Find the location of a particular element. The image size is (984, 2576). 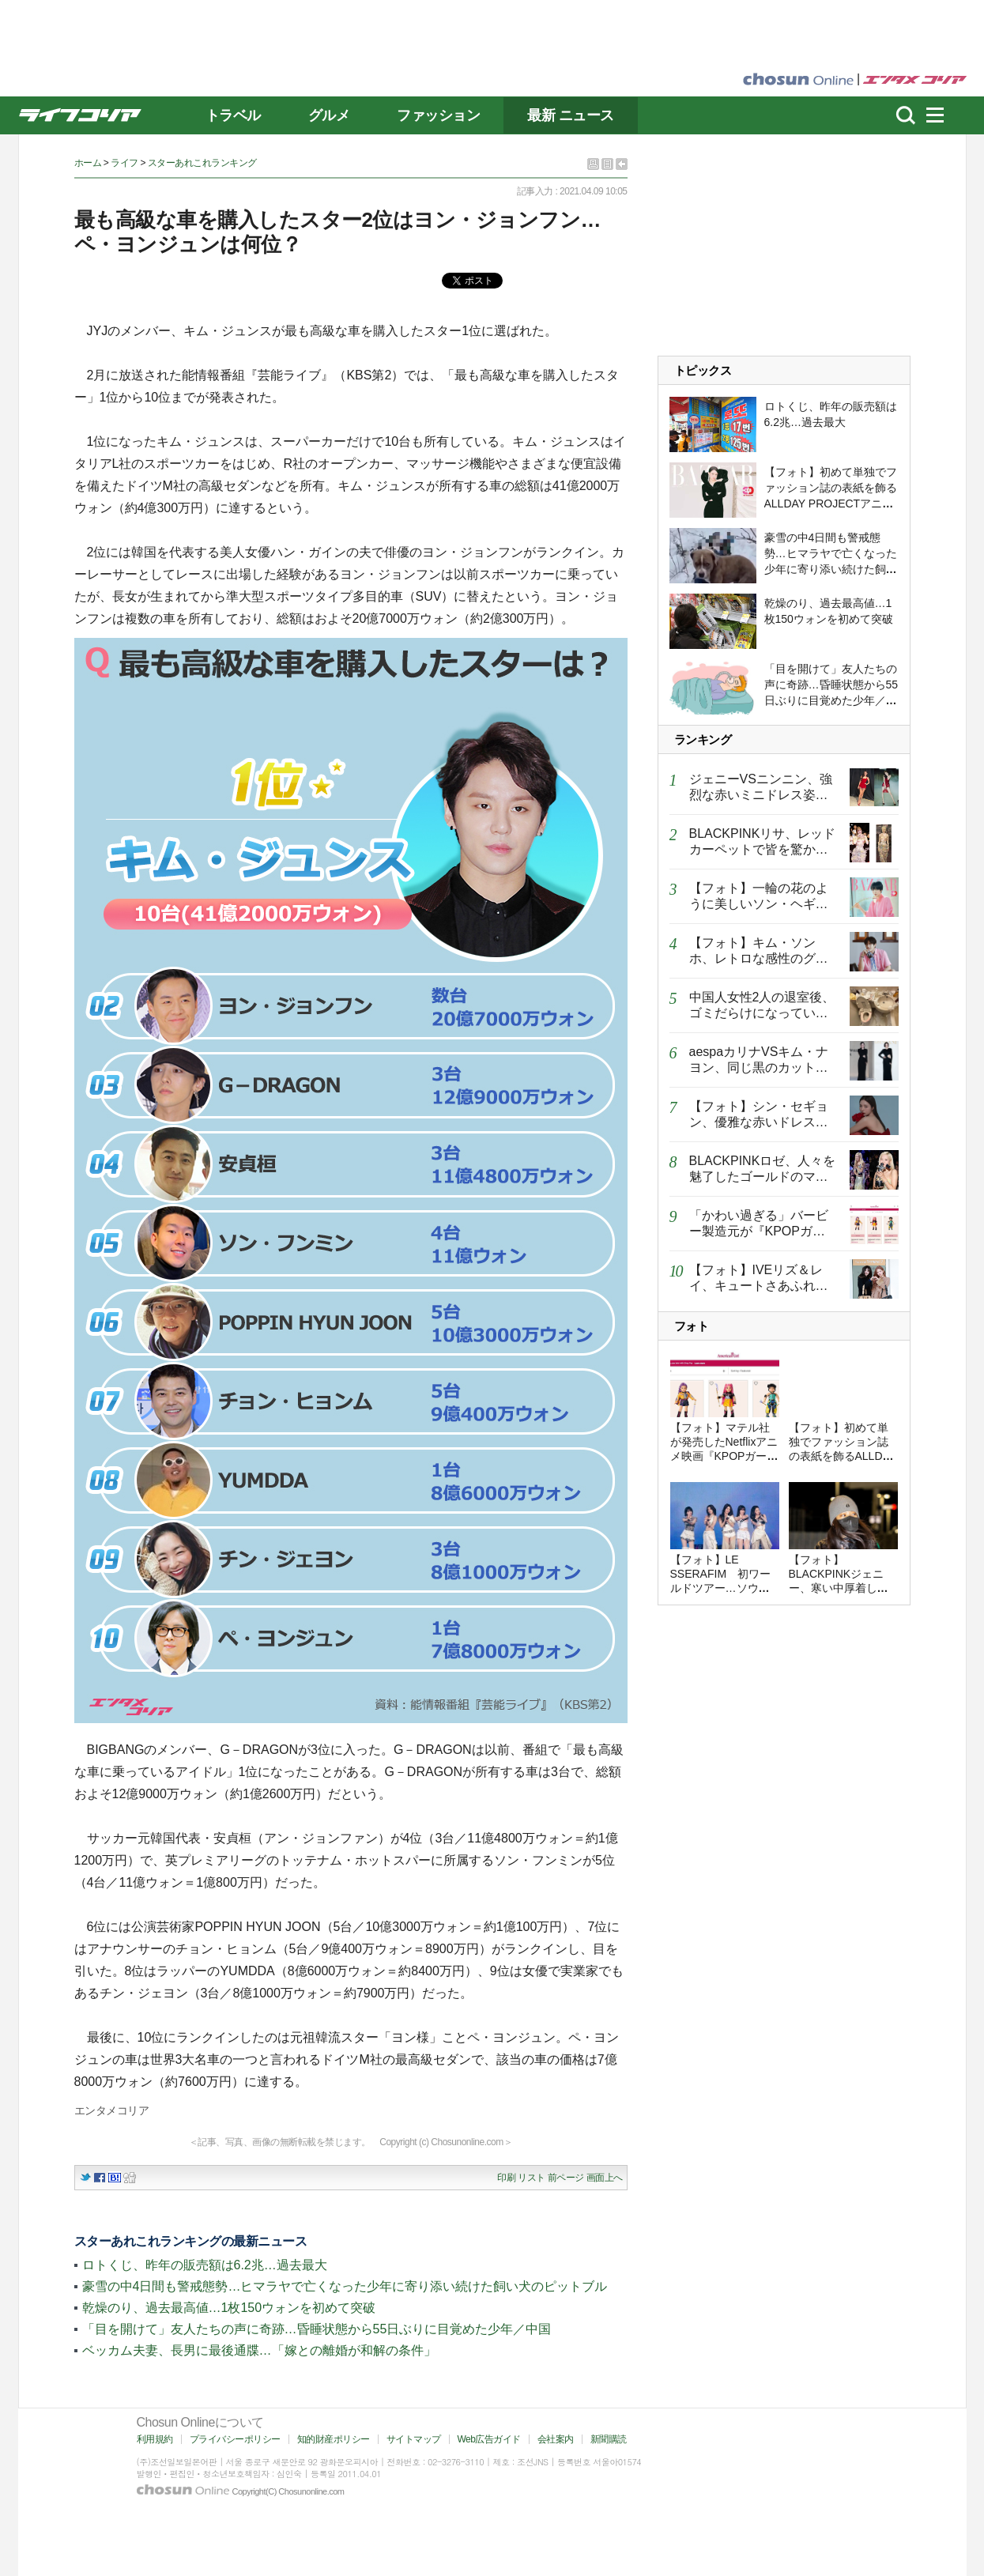

ジェニーVSニンニン、強烈な赤いミニドレス姿で異なるオーラ放つ is located at coordinates (760, 794).